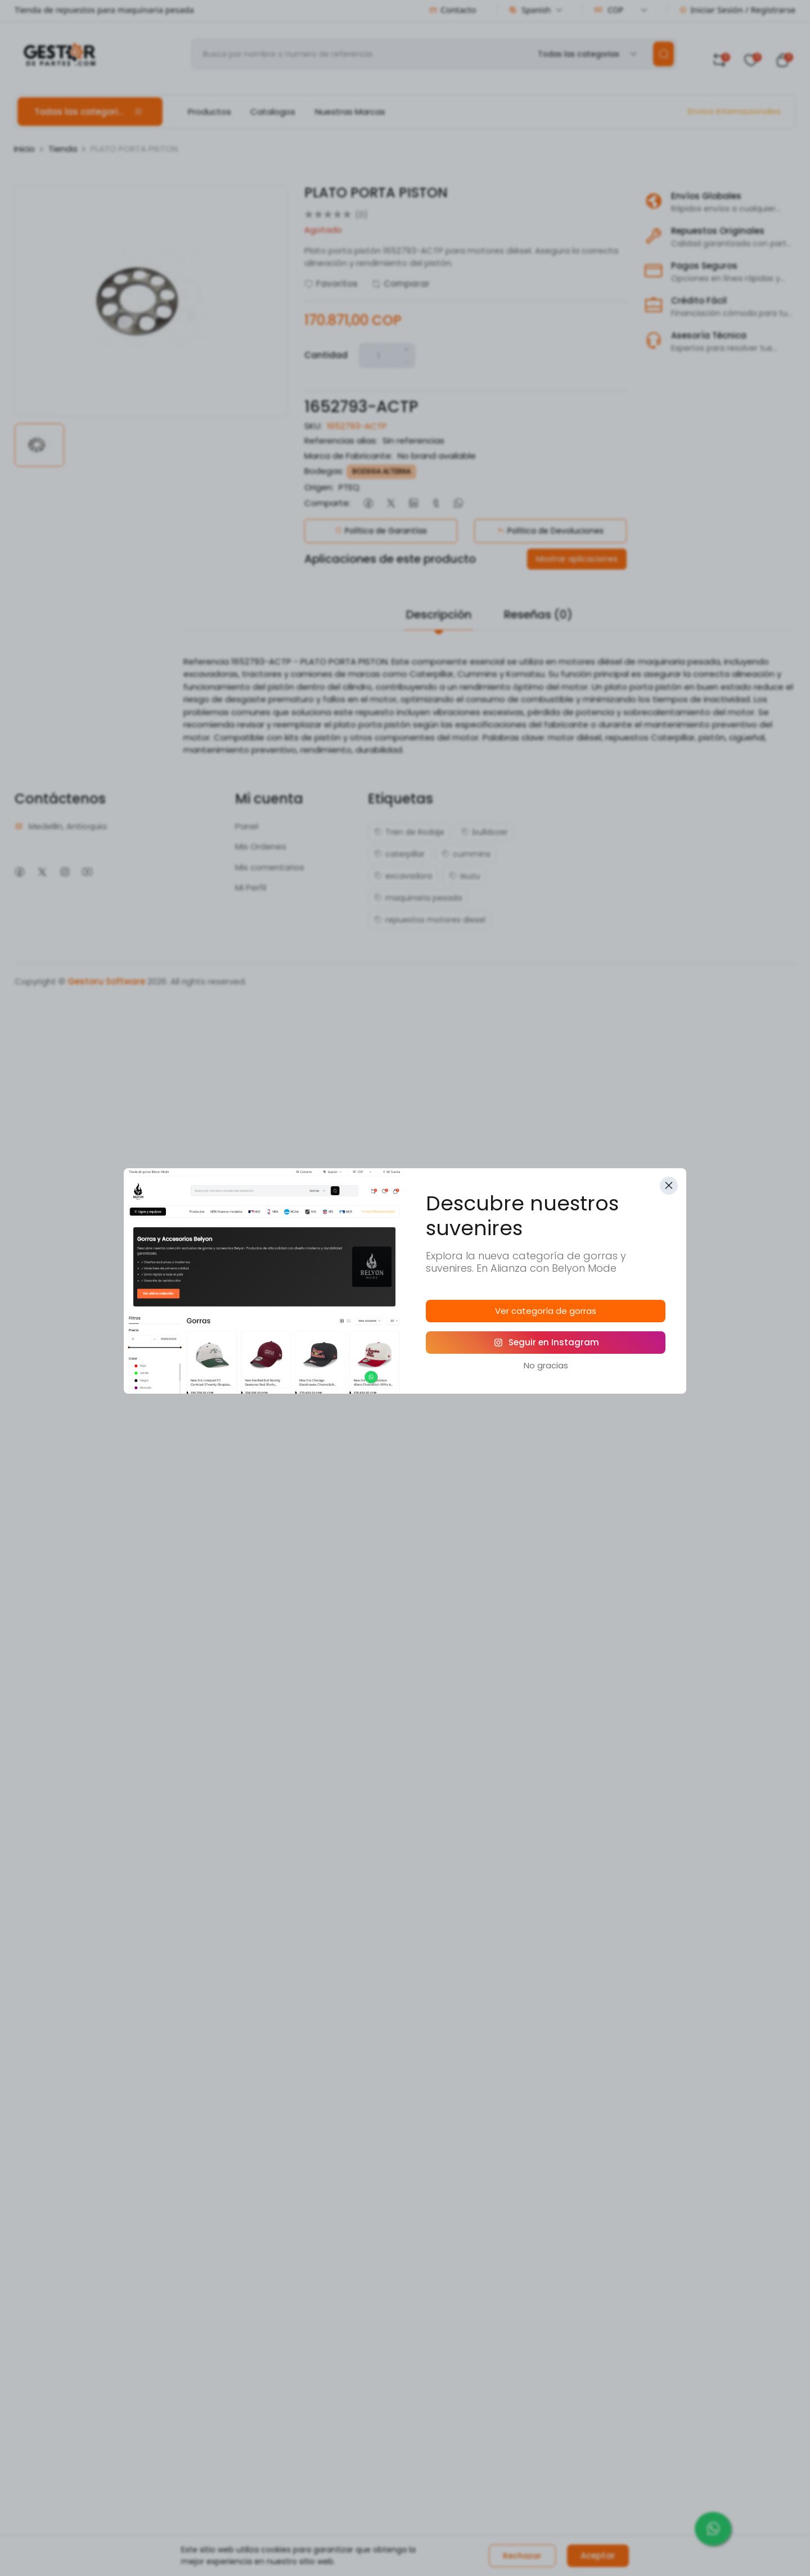 The image size is (810, 2576). I want to click on Iniciar Sesión / Registrarse, so click(737, 9).